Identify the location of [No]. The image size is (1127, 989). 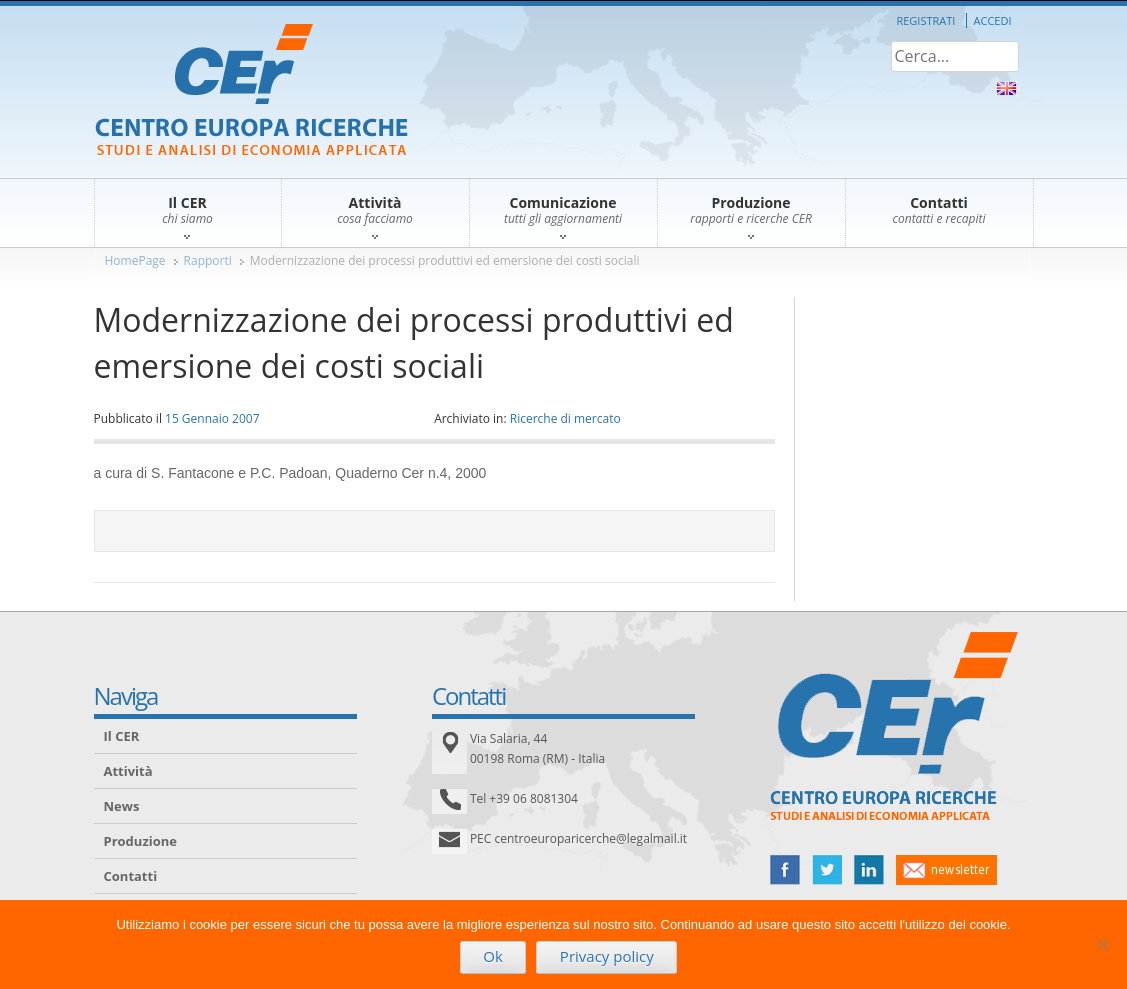
(1102, 944).